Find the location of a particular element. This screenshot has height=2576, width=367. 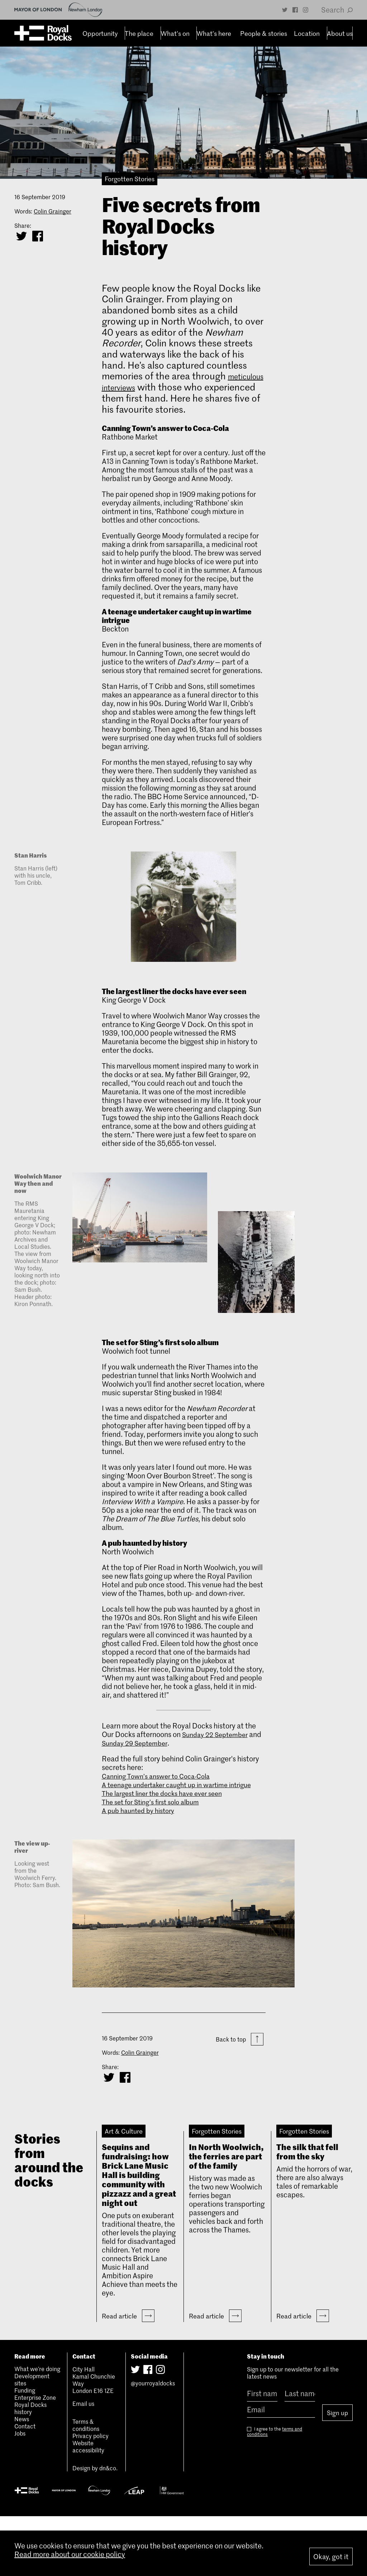

I agree to the is located at coordinates (274, 2488).